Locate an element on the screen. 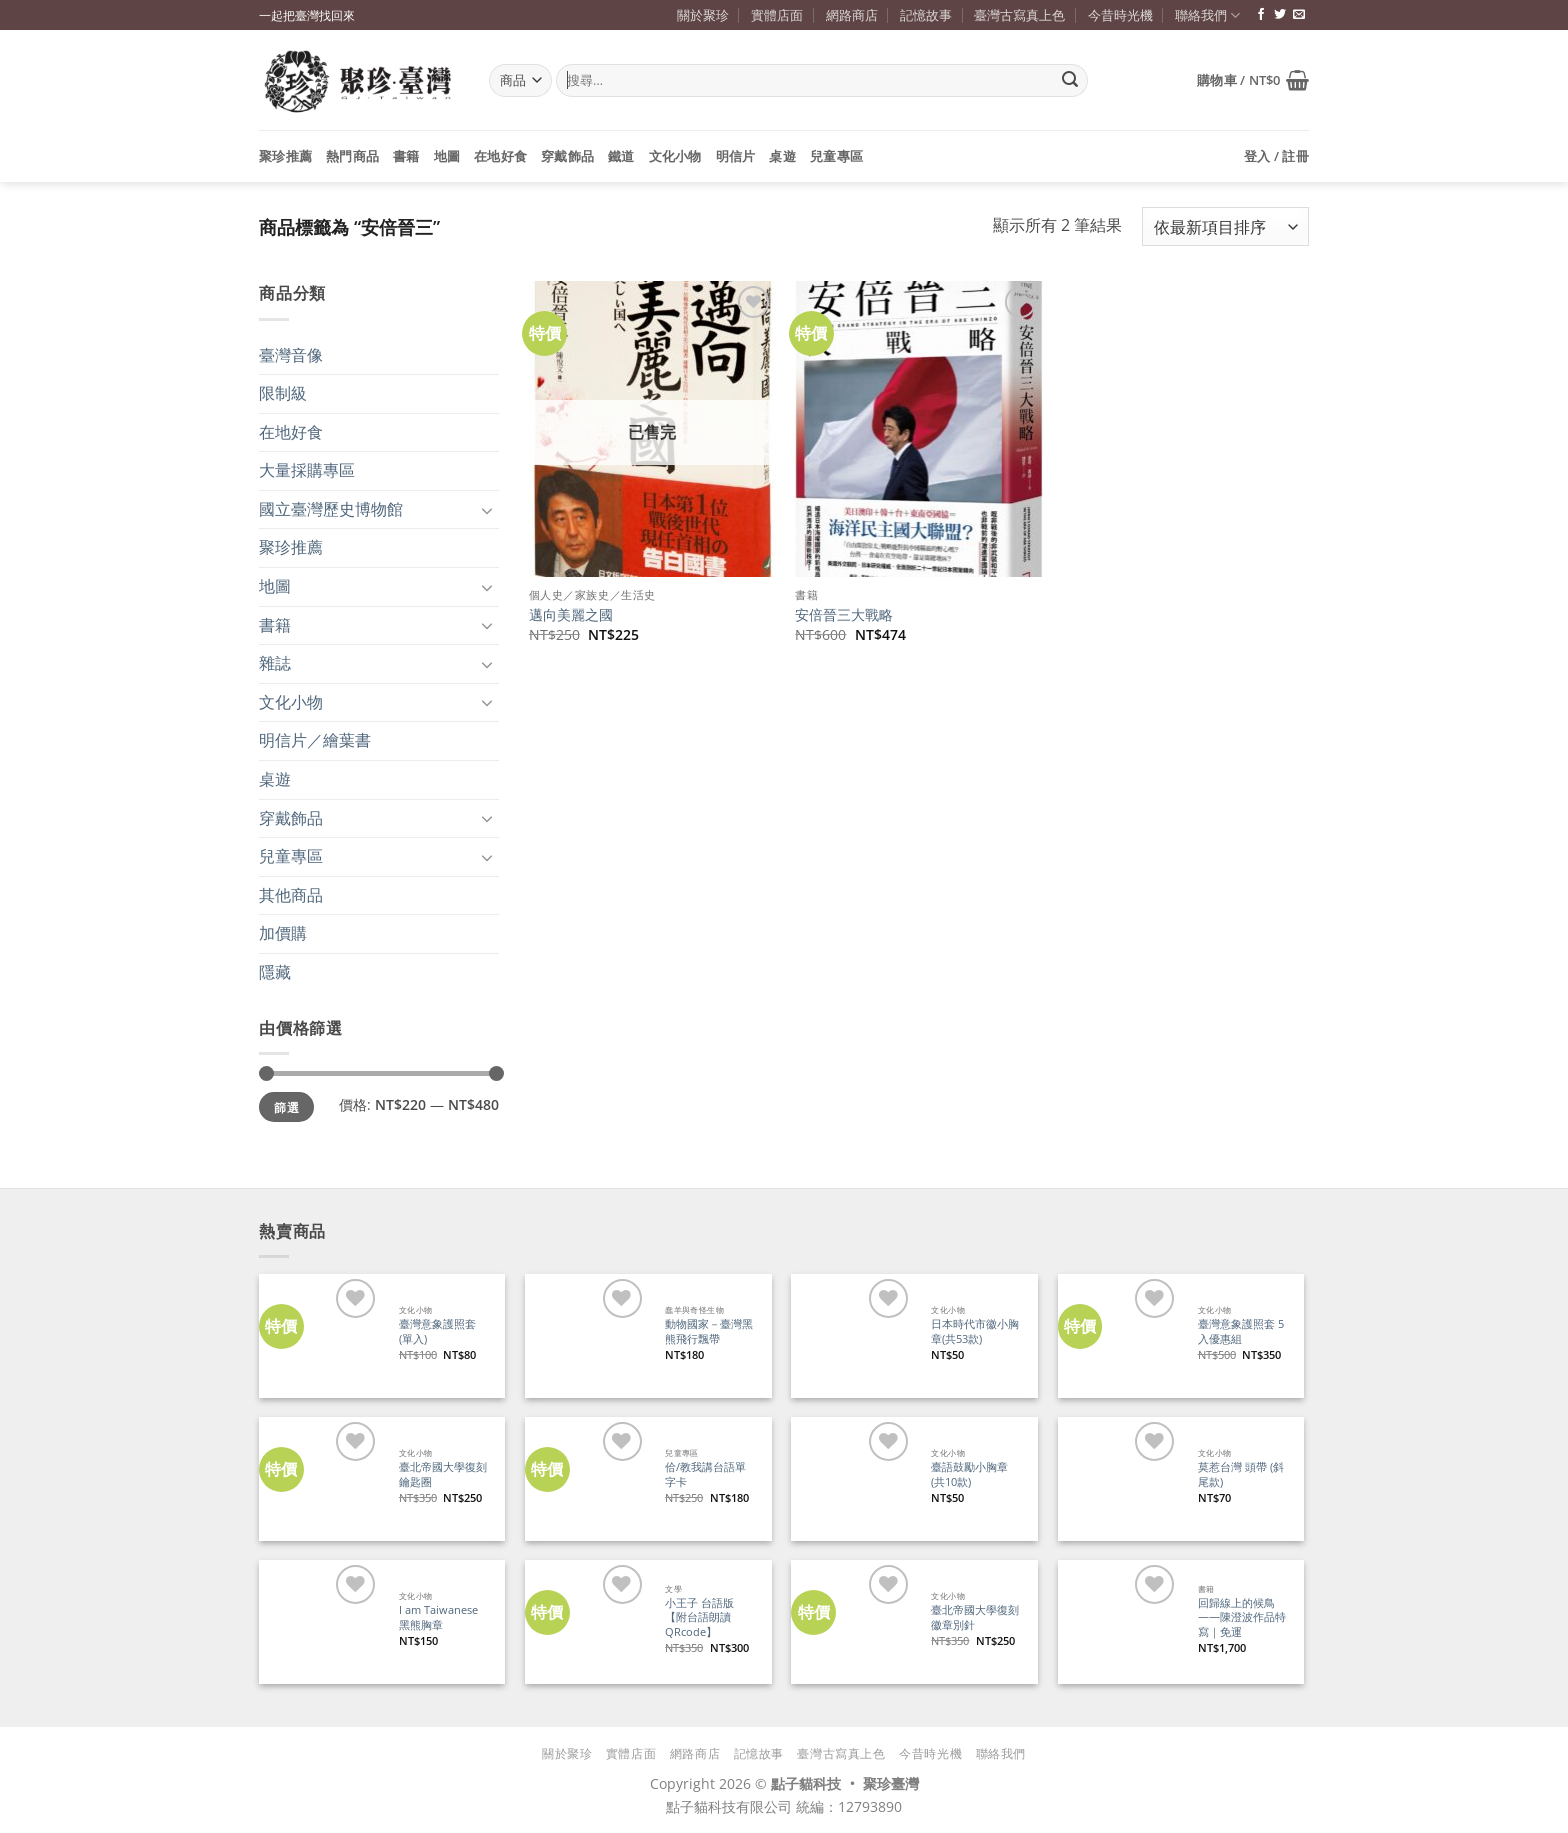 This screenshot has width=1568, height=1833. [臺語鼓勵小胸章(共10款)] is located at coordinates (852, 1478).